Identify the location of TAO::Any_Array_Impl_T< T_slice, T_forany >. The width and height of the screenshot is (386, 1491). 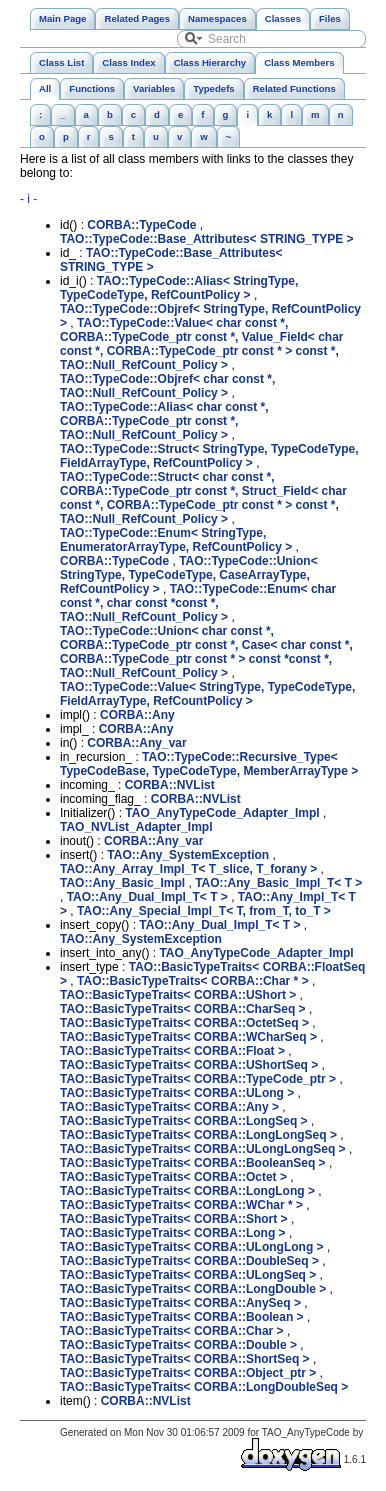
(188, 869).